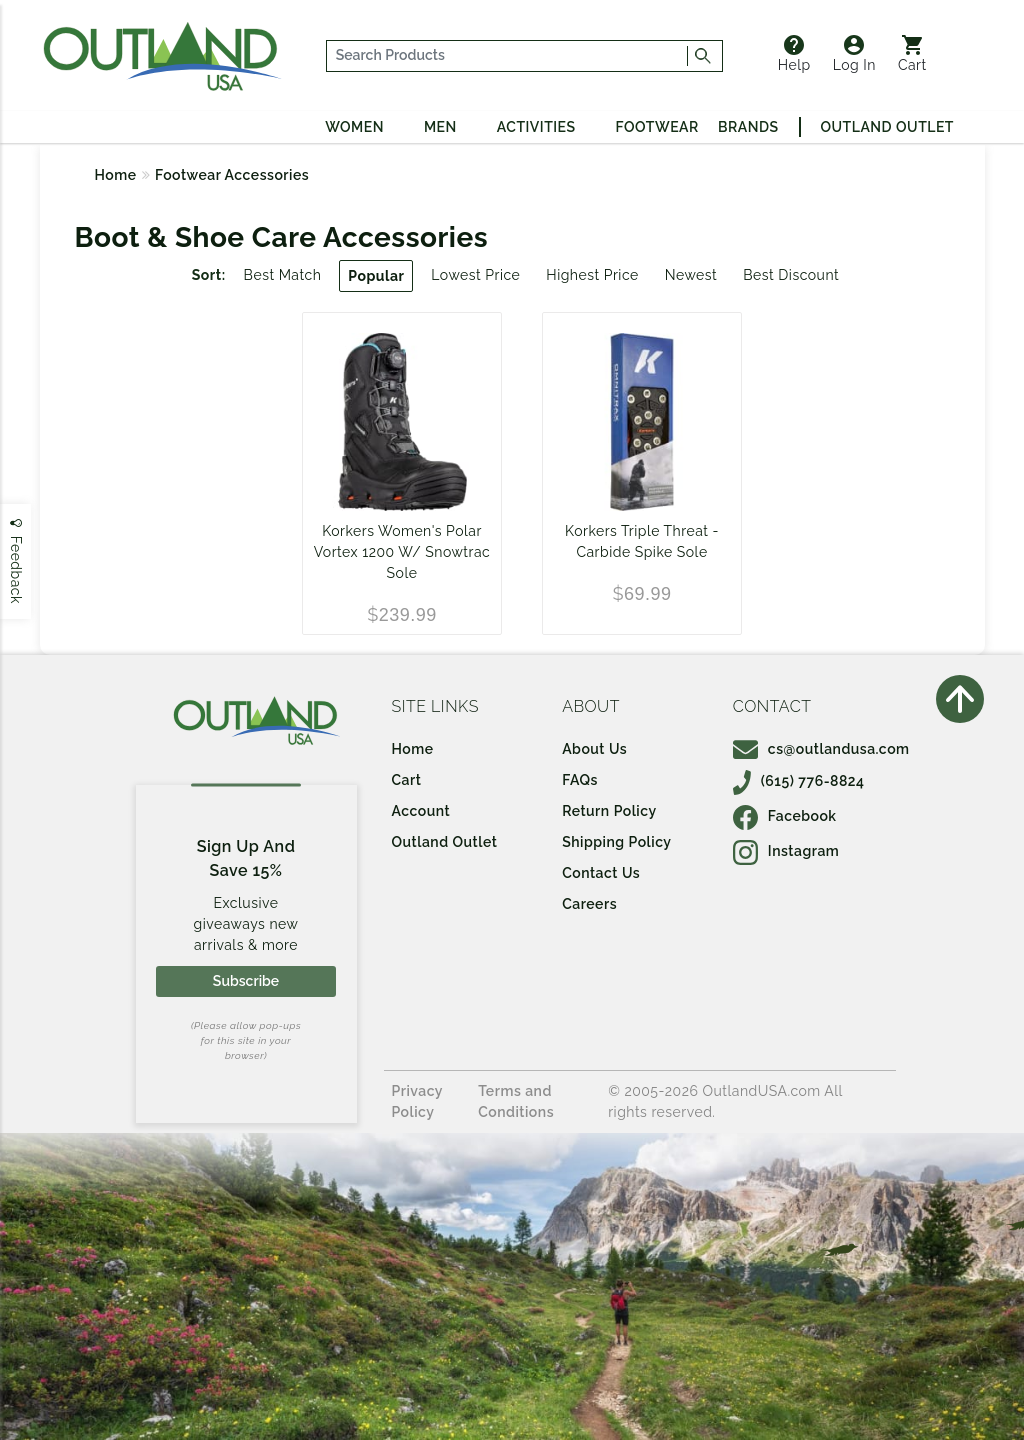  What do you see at coordinates (440, 127) in the screenshot?
I see `Men` at bounding box center [440, 127].